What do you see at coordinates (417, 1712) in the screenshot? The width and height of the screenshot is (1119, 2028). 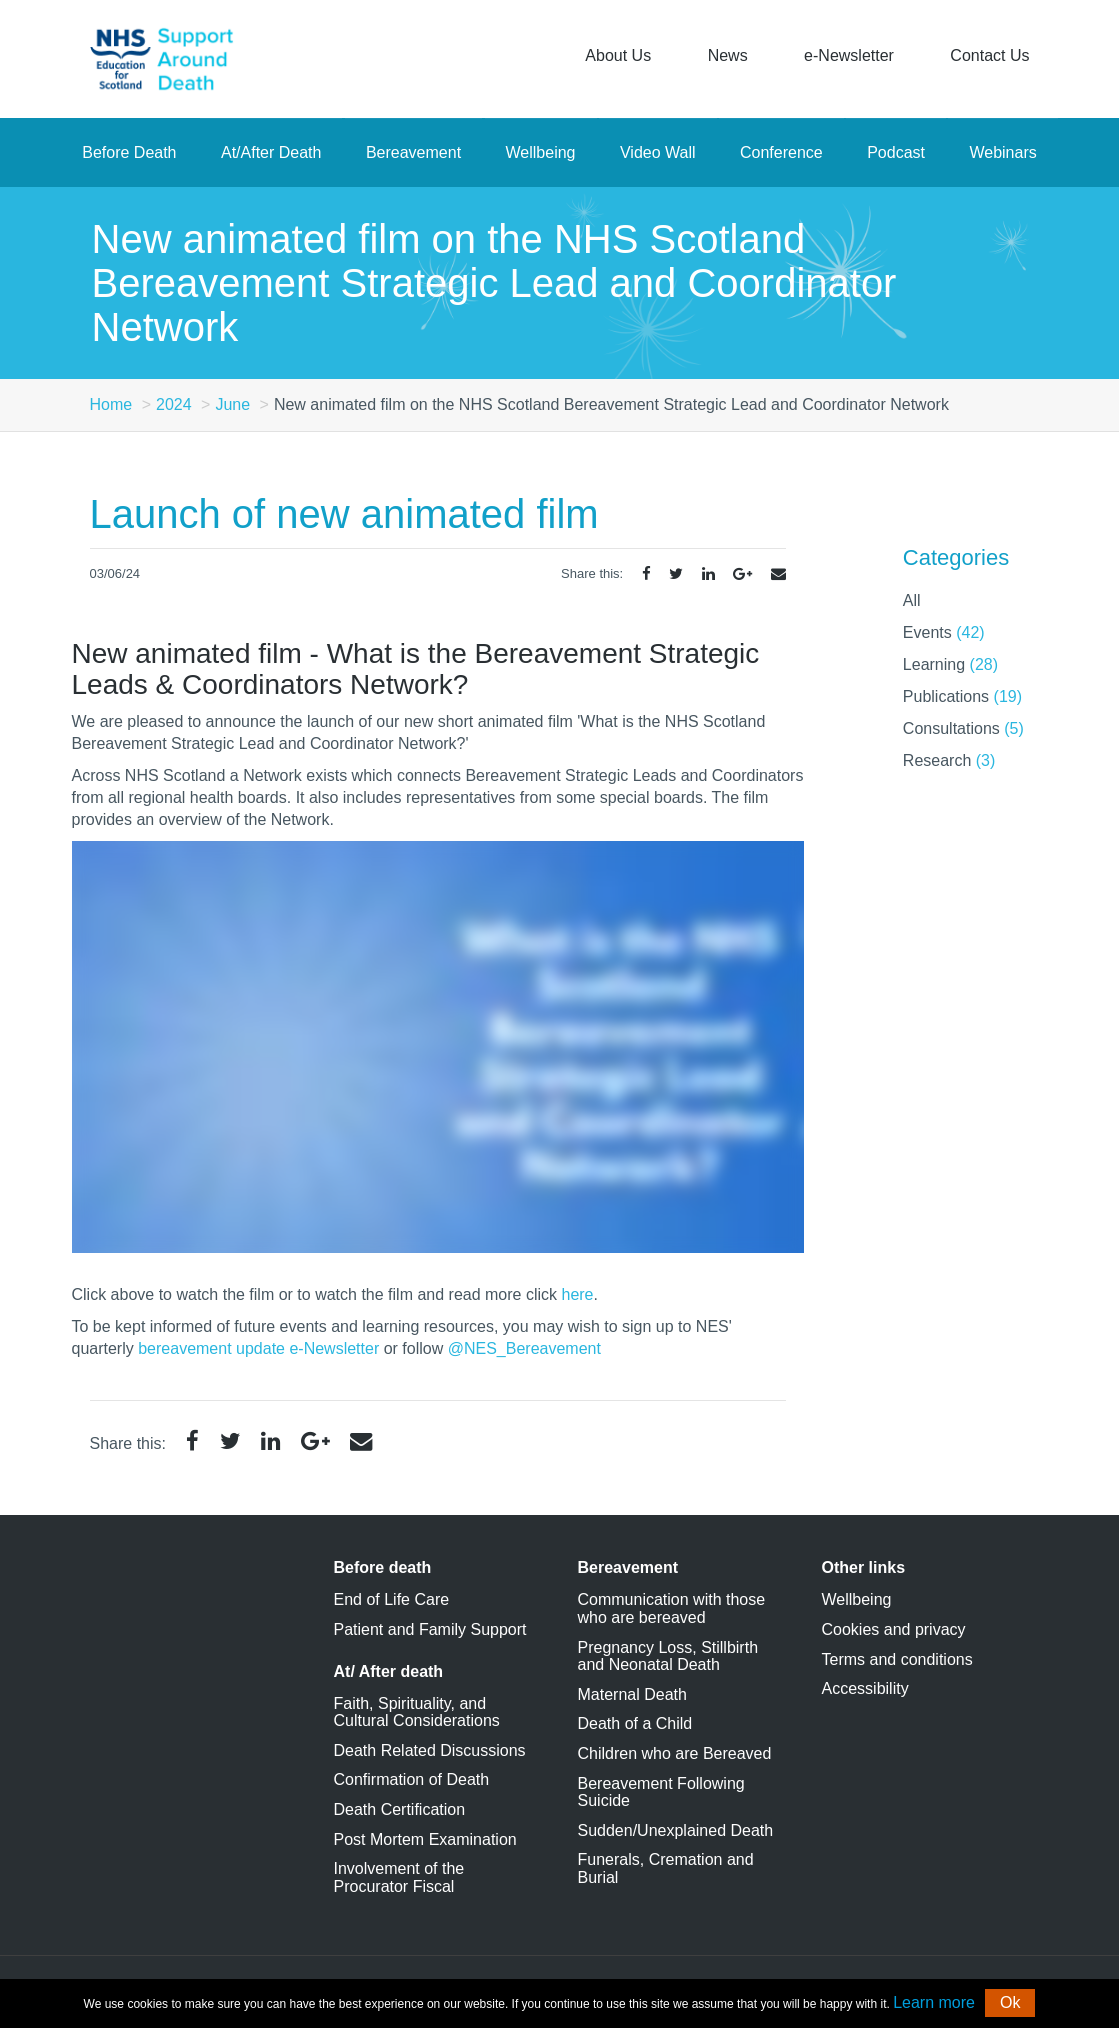 I see `Faith, Spirituality, and Cultural Considerations` at bounding box center [417, 1712].